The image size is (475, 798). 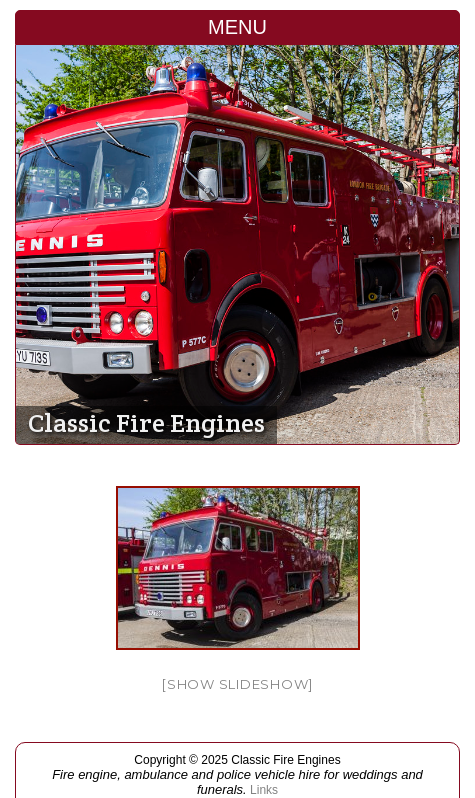 What do you see at coordinates (264, 790) in the screenshot?
I see `Links` at bounding box center [264, 790].